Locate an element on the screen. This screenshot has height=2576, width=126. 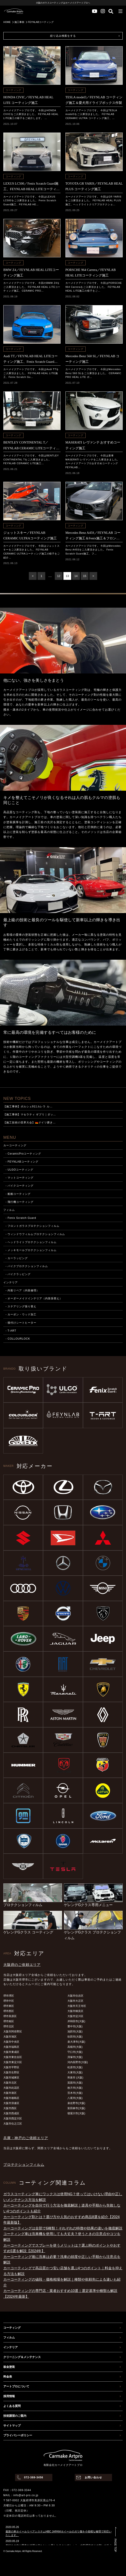
大阪市大正区 is located at coordinates (75, 2000).